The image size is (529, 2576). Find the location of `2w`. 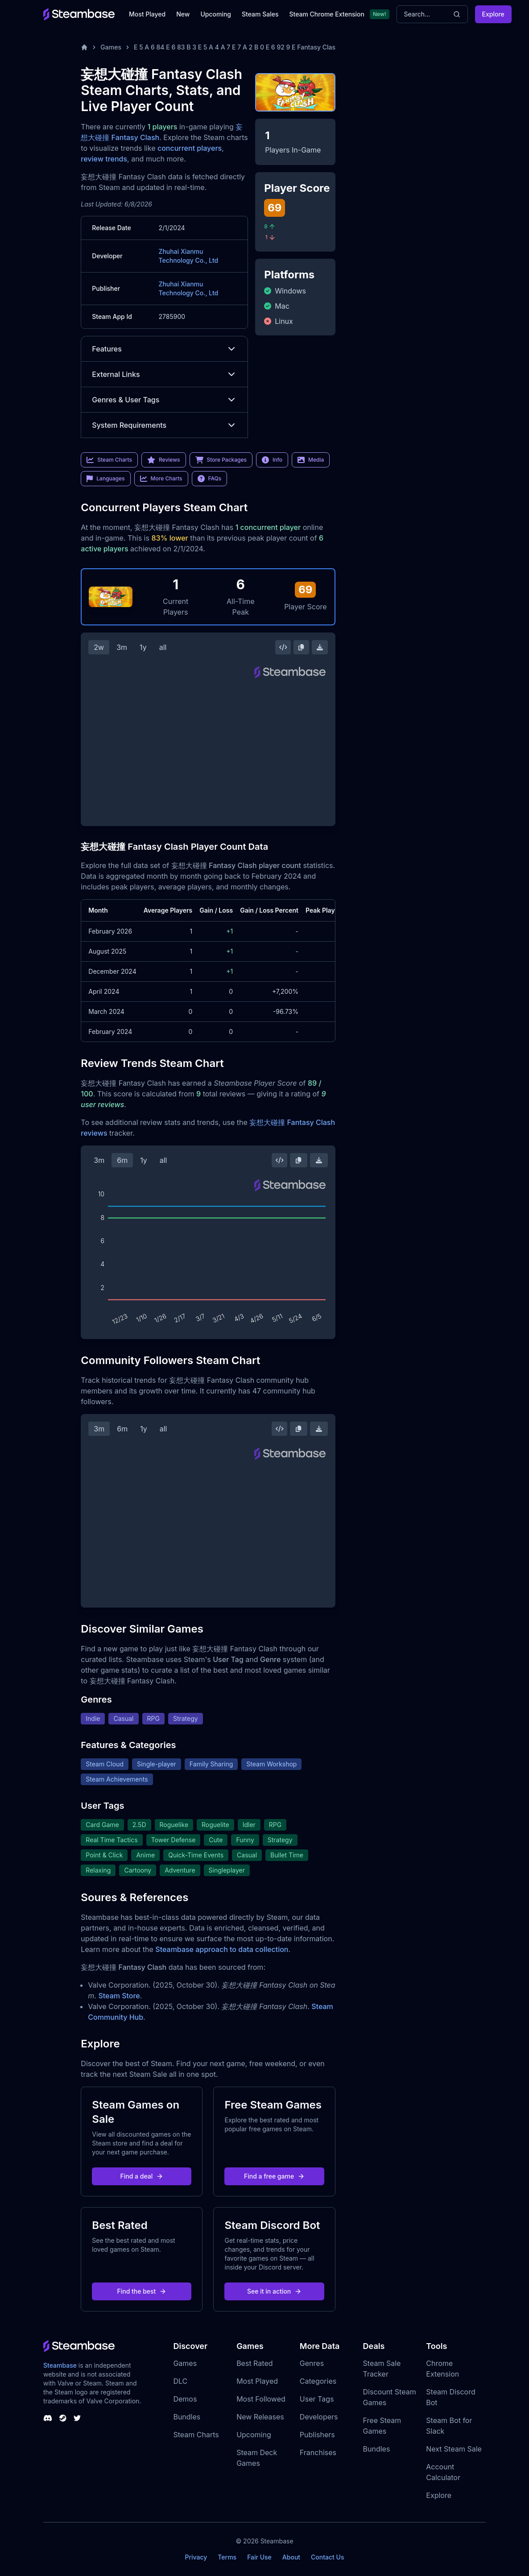

2w is located at coordinates (99, 647).